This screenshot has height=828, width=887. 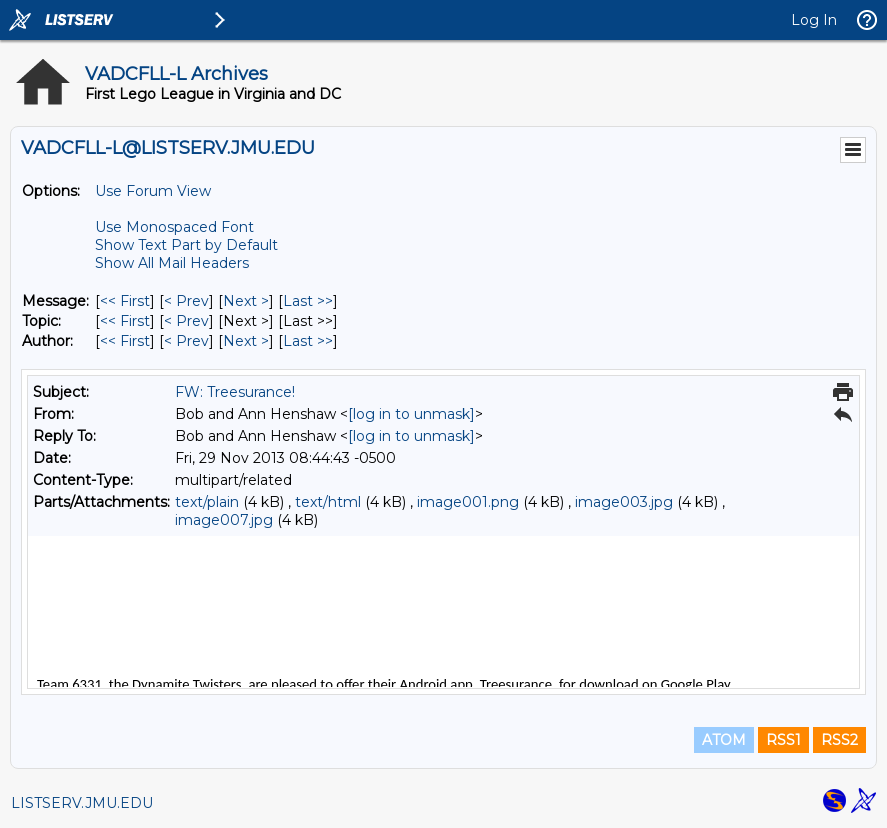 I want to click on < Prev [Prev Message By Topic], so click(x=186, y=321).